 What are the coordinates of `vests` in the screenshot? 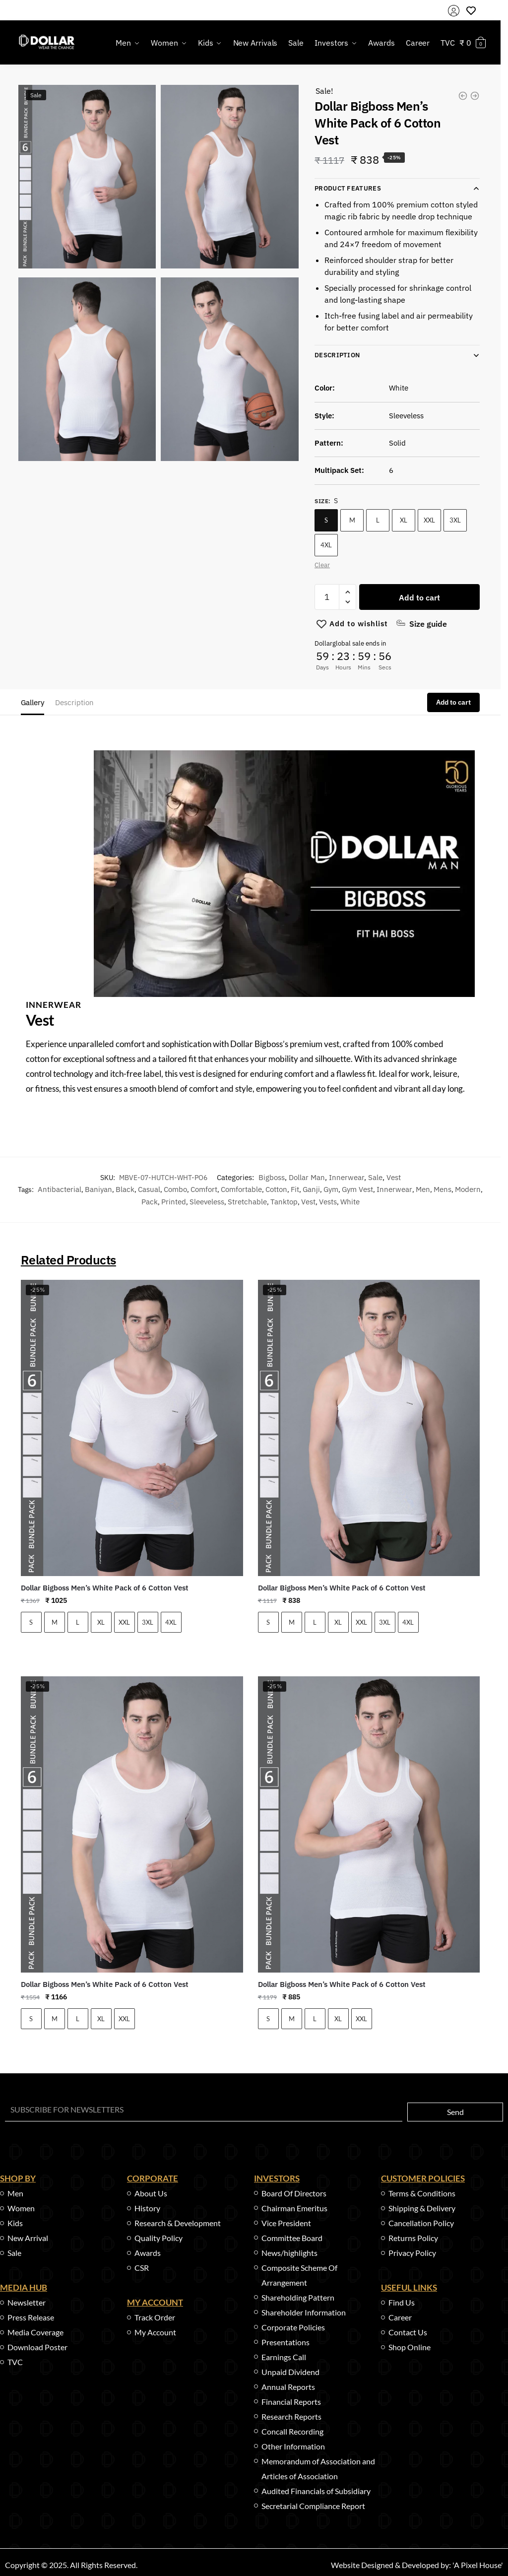 It's located at (328, 1201).